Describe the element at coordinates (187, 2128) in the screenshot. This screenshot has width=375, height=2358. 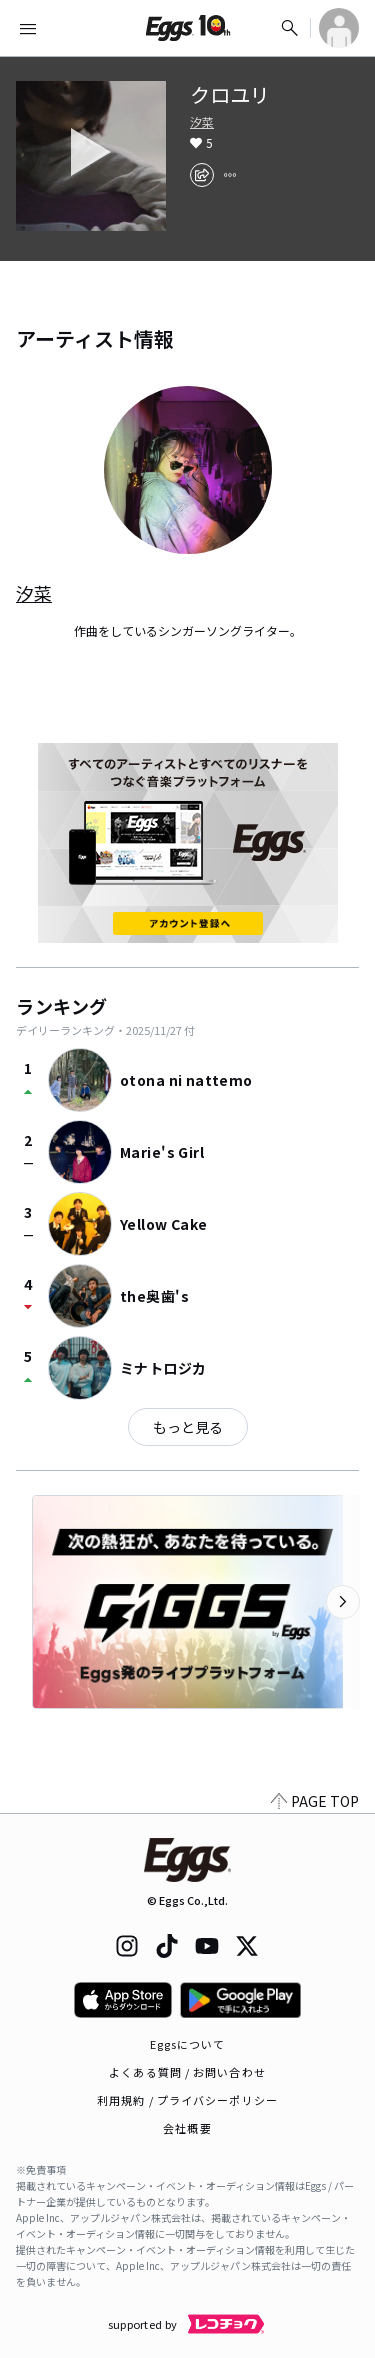
I see `会社概要` at that location.